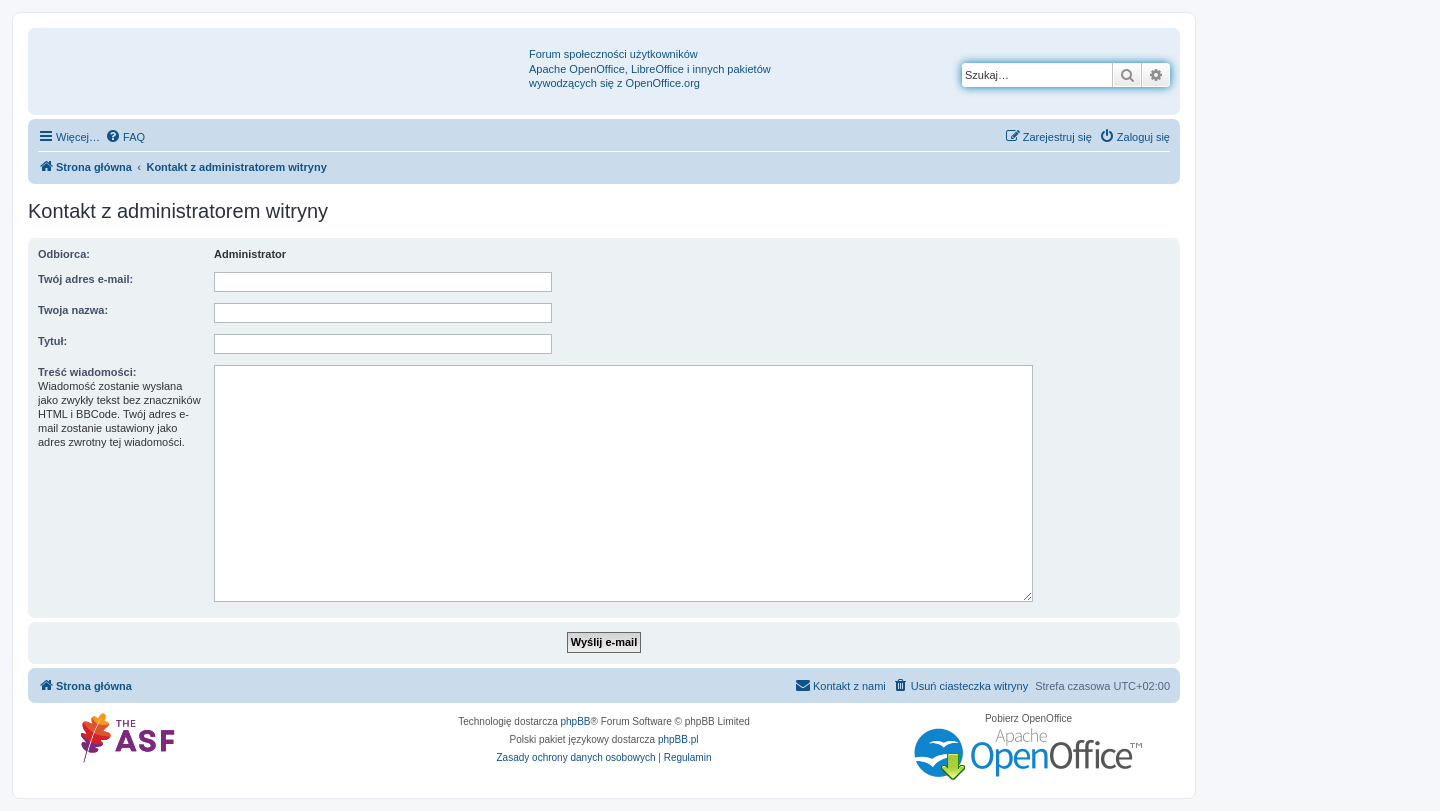  Describe the element at coordinates (87, 372) in the screenshot. I see `Treść wiadomości:` at that location.